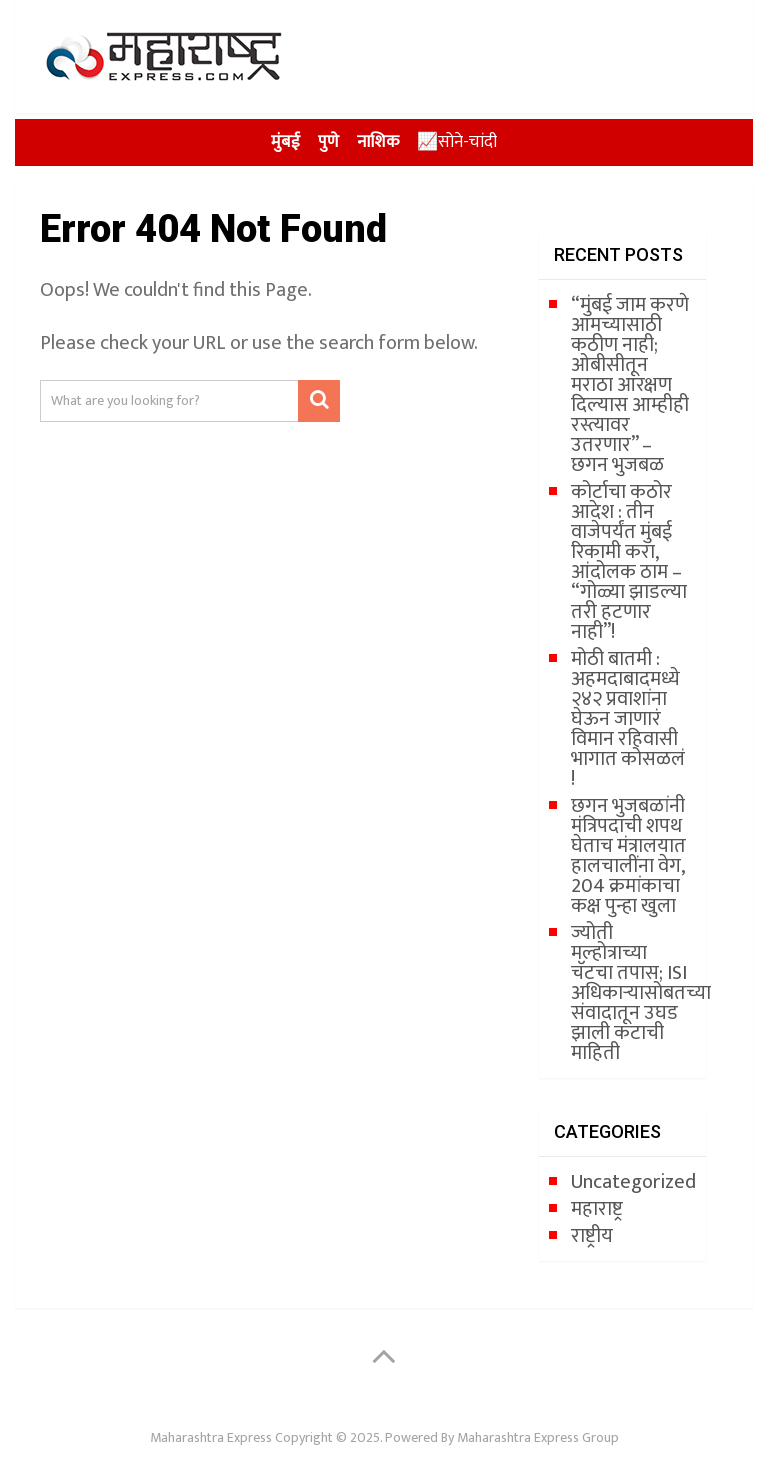 This screenshot has width=768, height=1464. I want to click on “मुंबई जाम करणे आमच्यासाठी कठीण नाही; ओबीसीतून मराठा आरक्षण दिल्यास आम्हीही रस्त्यावर उतरणार” – छगन भुजबळ, so click(630, 385).